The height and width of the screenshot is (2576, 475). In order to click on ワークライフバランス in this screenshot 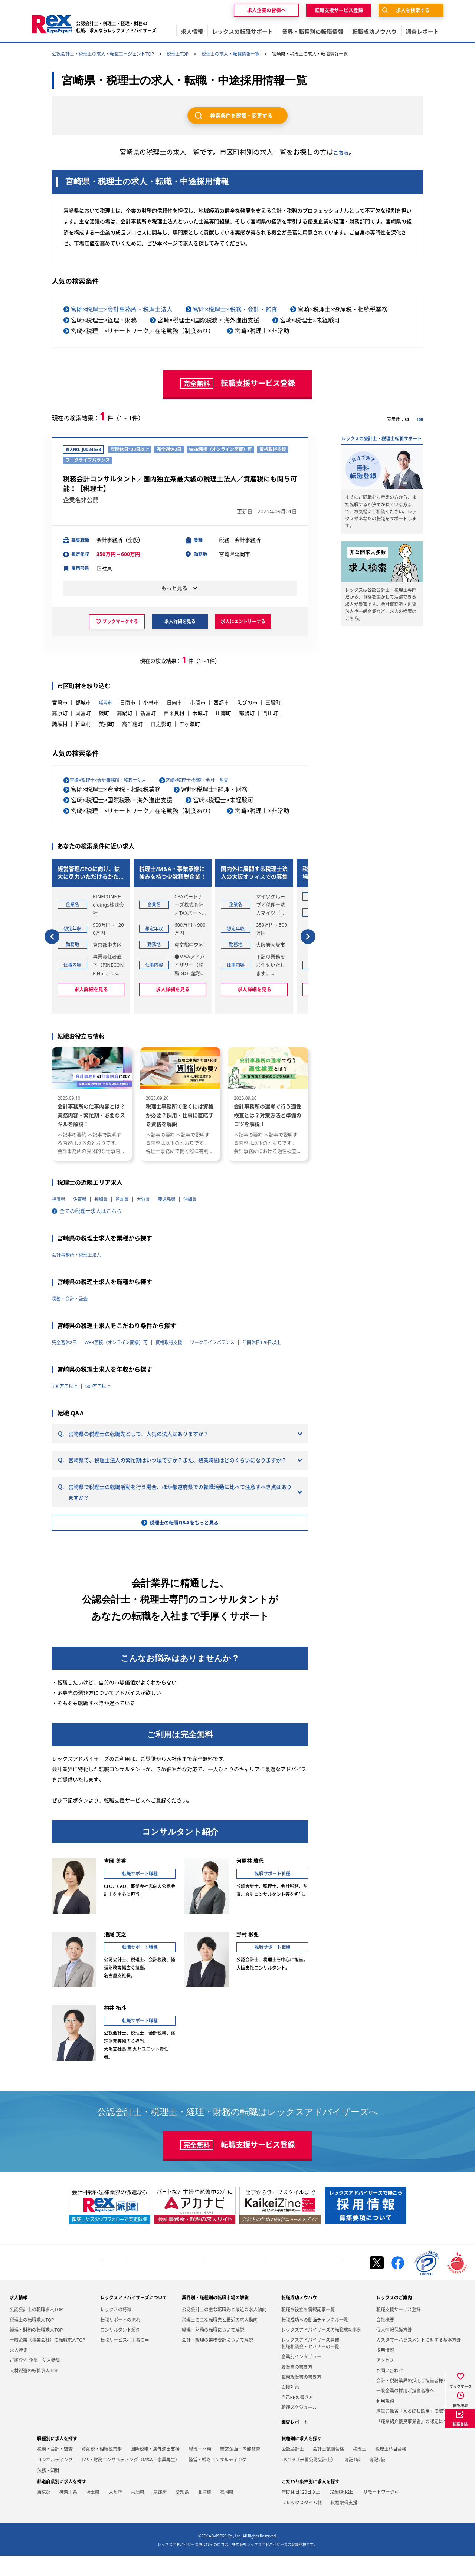, I will do `click(235, 1324)`.